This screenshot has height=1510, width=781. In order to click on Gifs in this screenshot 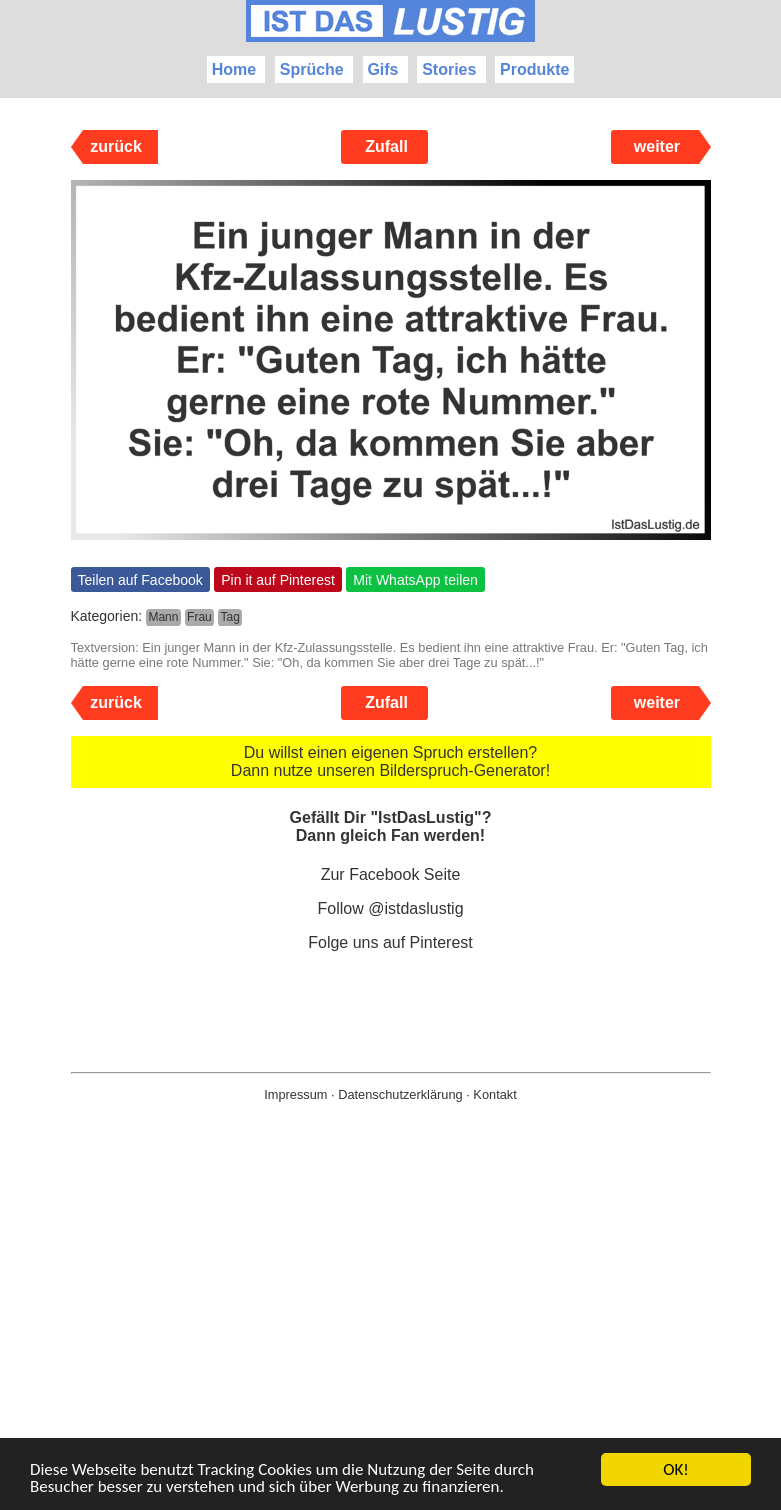, I will do `click(382, 69)`.